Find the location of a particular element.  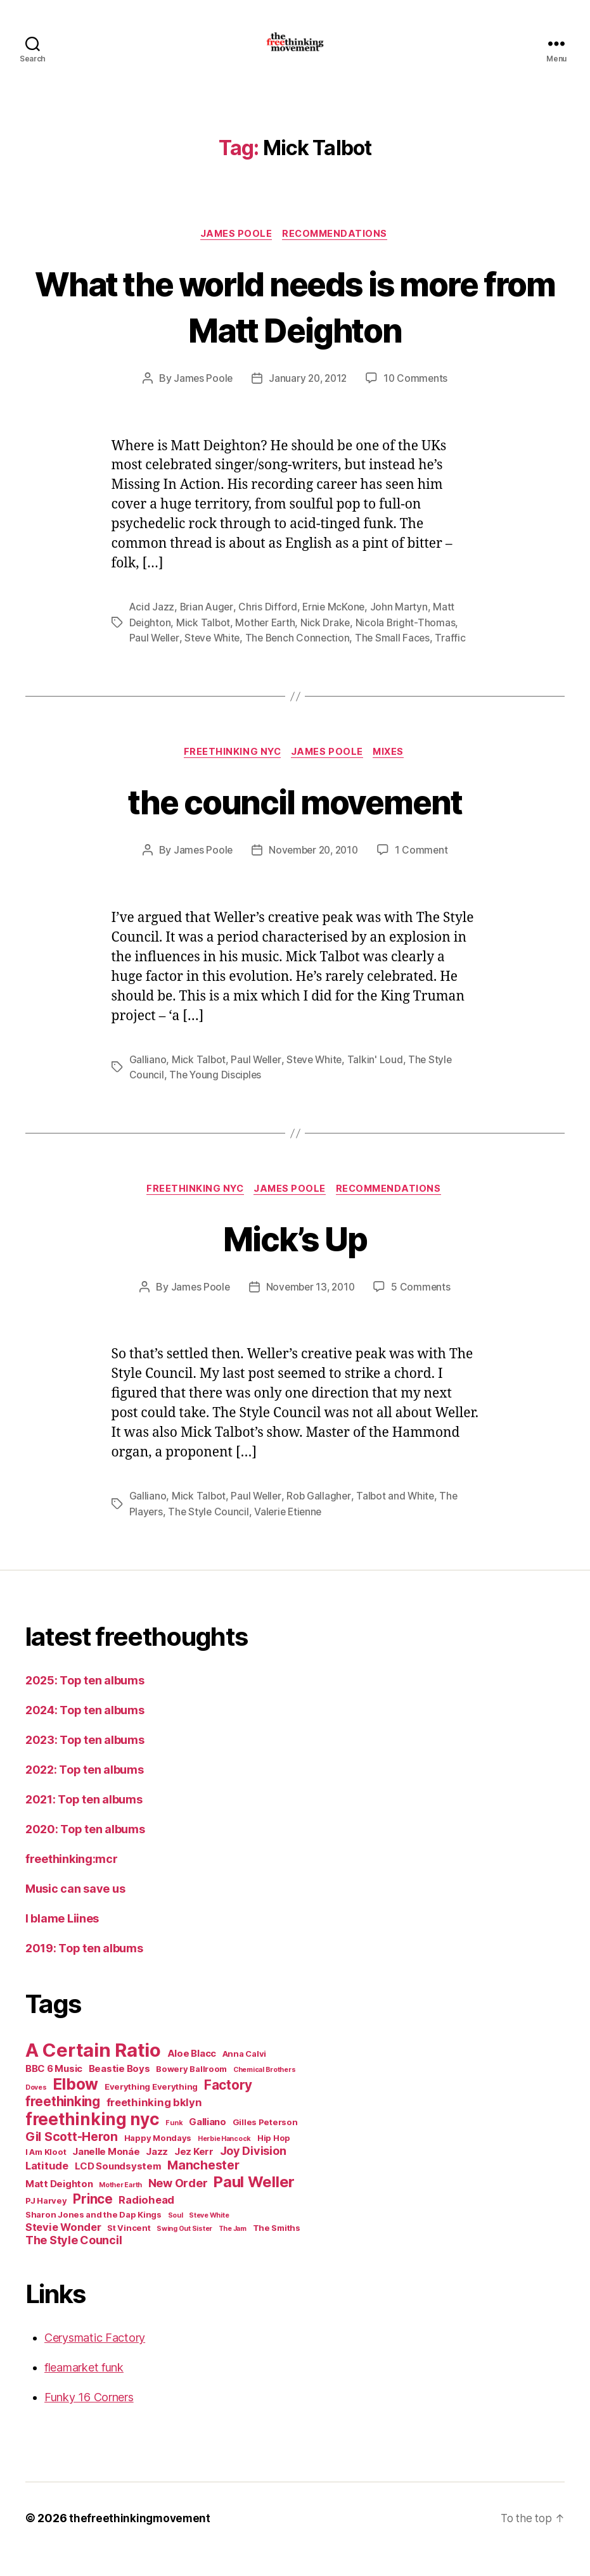

Beastie Boys [Beastie Boys (6 items)] is located at coordinates (119, 2091).